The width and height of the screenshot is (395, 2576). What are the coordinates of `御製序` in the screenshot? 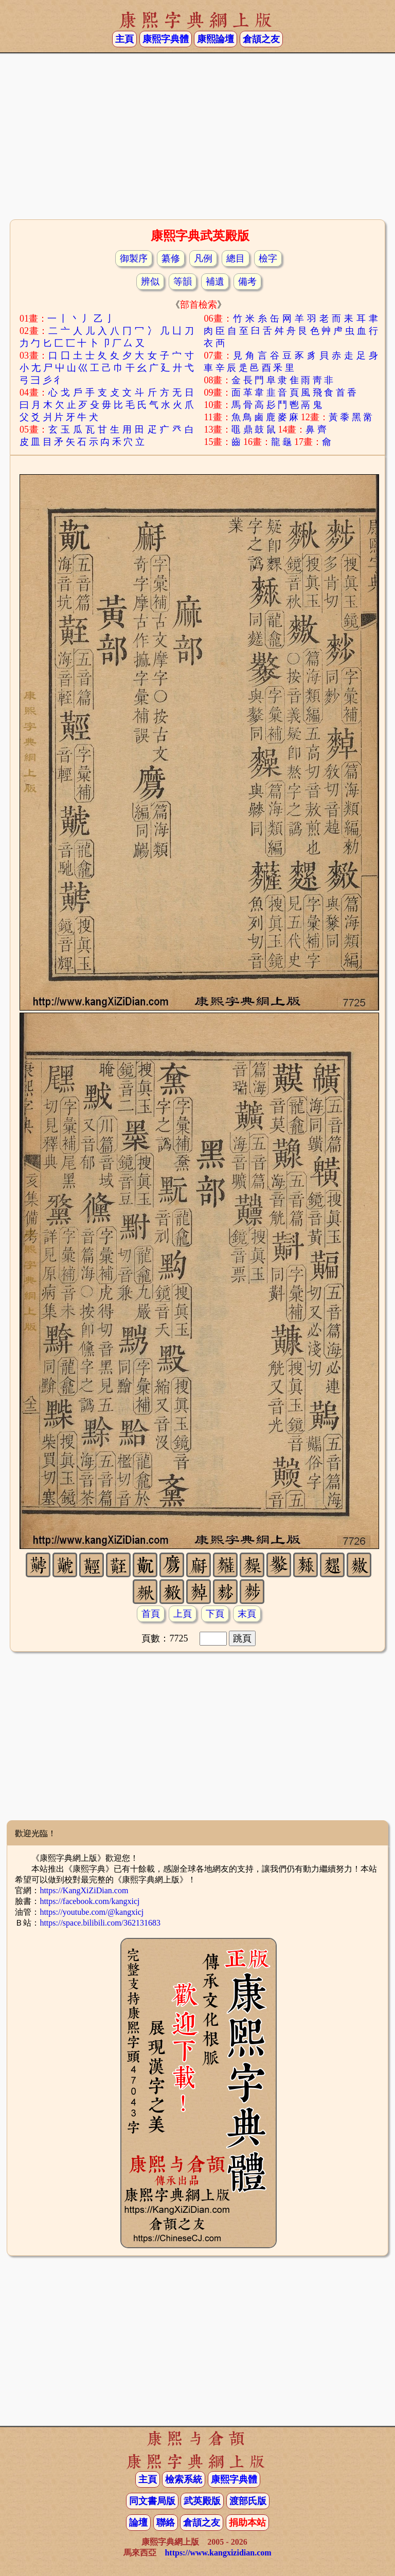 It's located at (134, 258).